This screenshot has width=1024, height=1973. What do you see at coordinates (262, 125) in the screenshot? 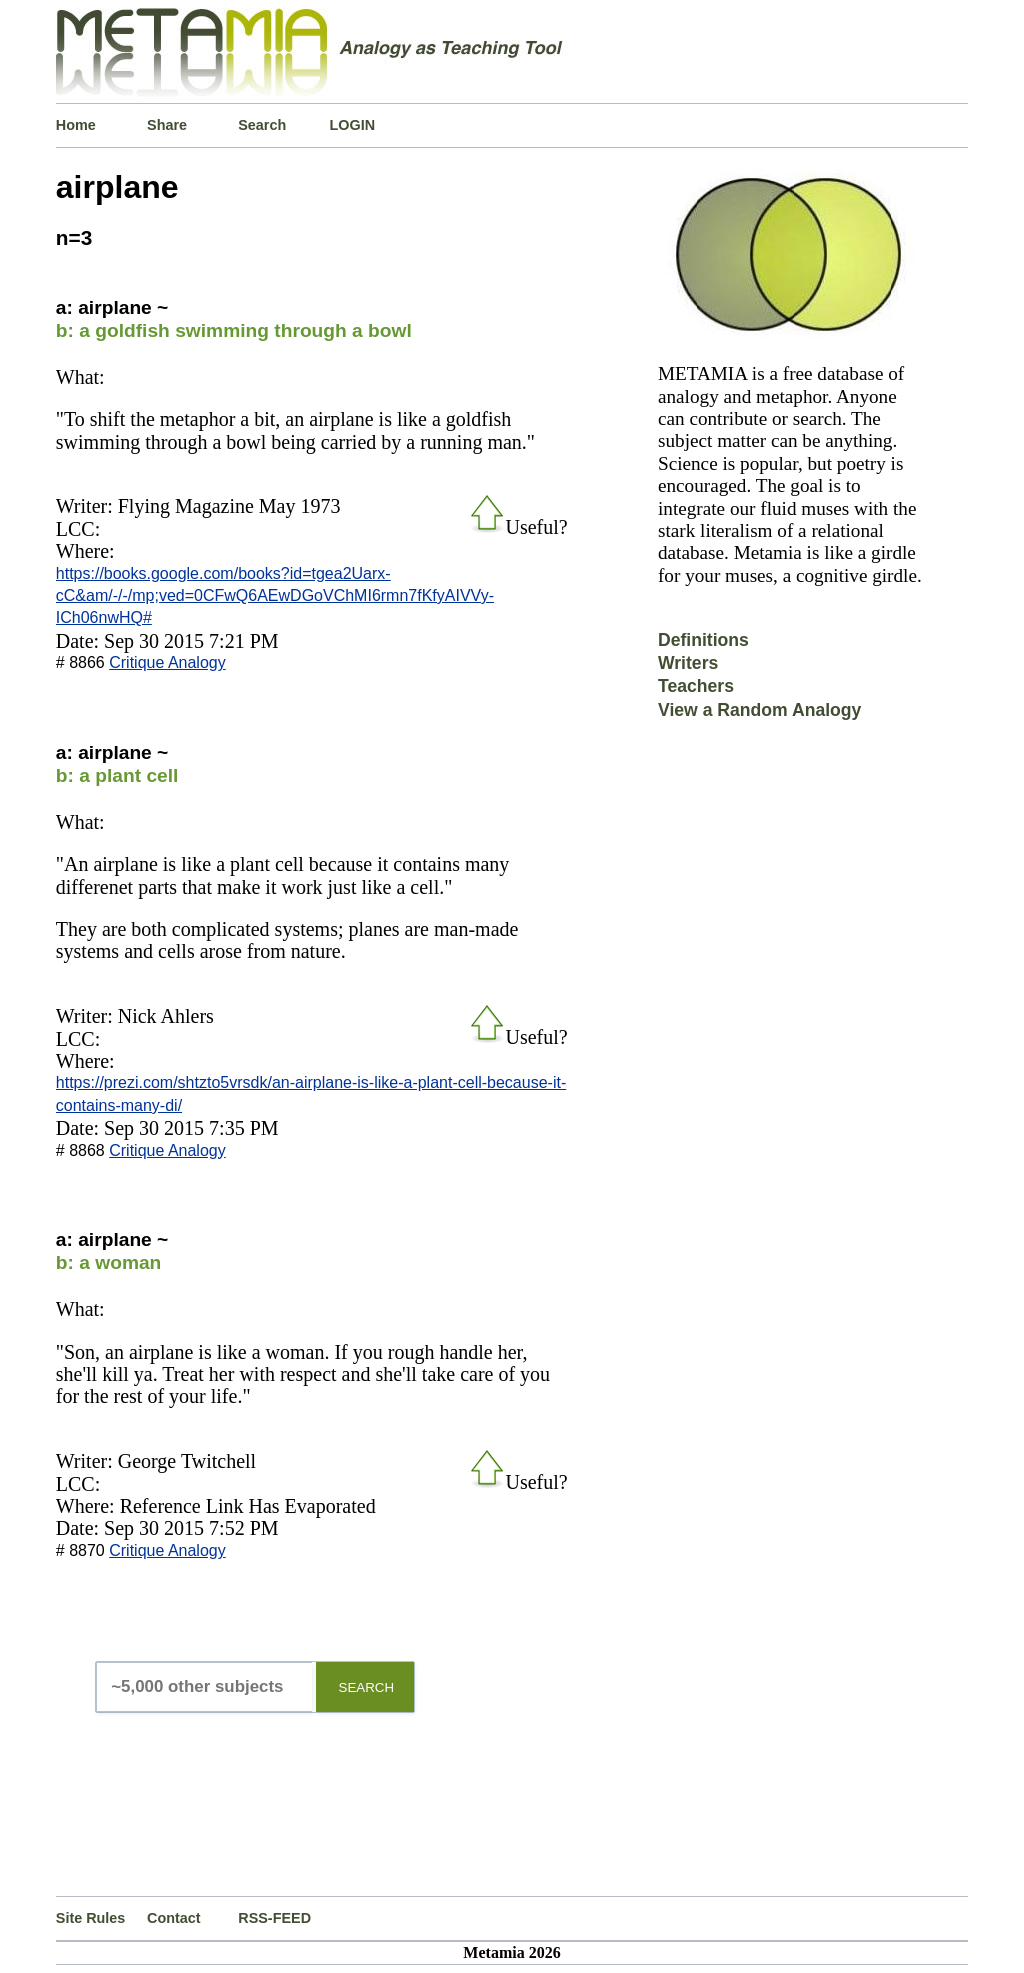
I see `Search` at bounding box center [262, 125].